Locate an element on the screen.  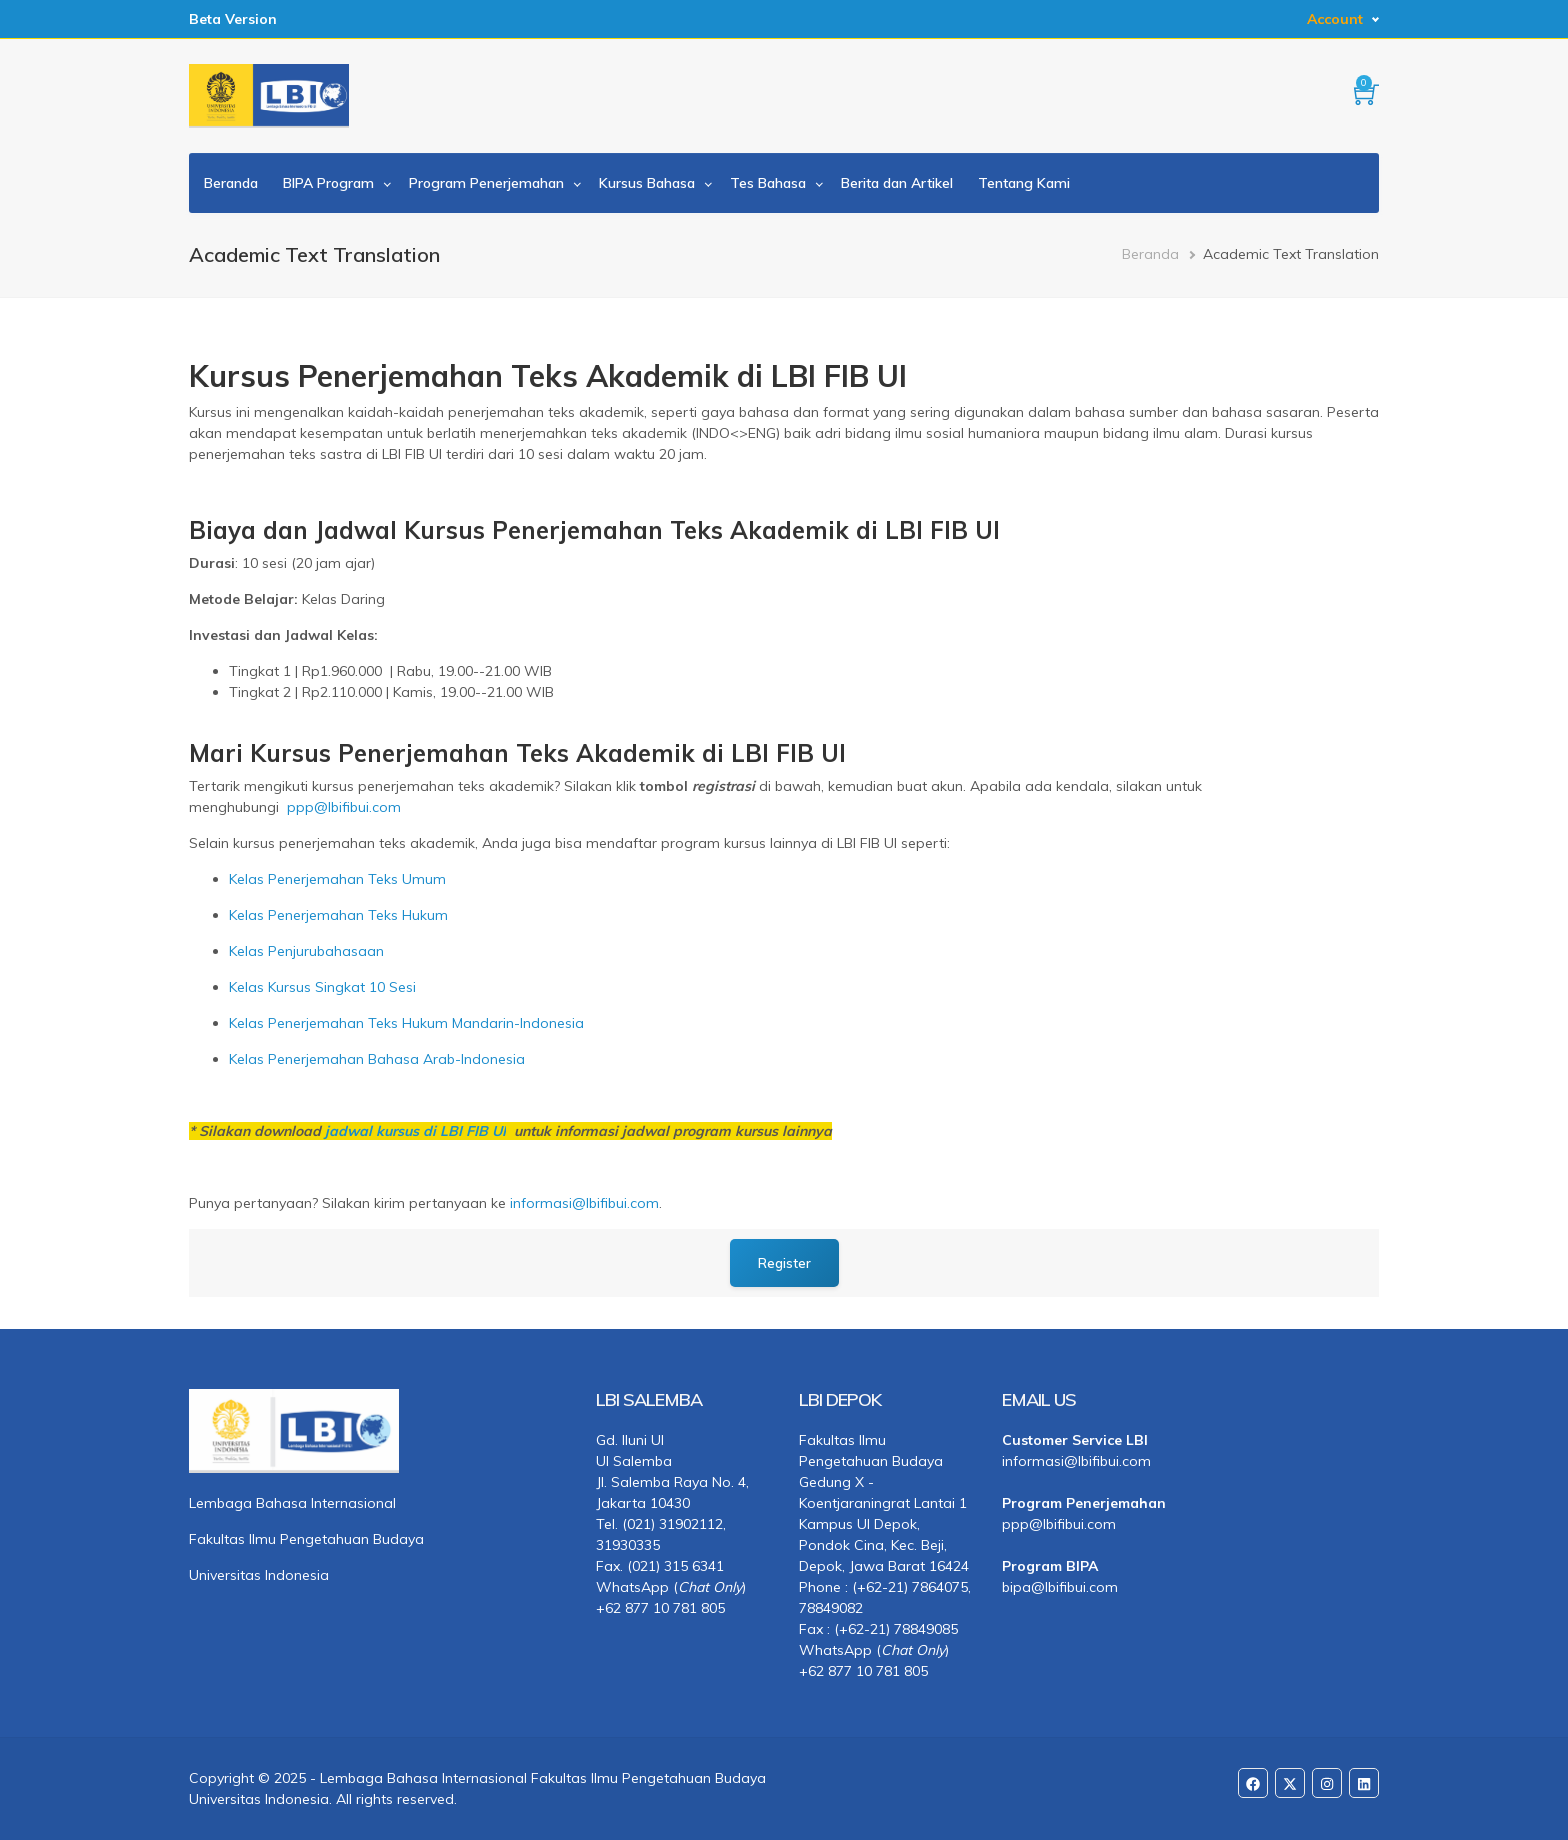
Kursus Bahasa is located at coordinates (647, 183).